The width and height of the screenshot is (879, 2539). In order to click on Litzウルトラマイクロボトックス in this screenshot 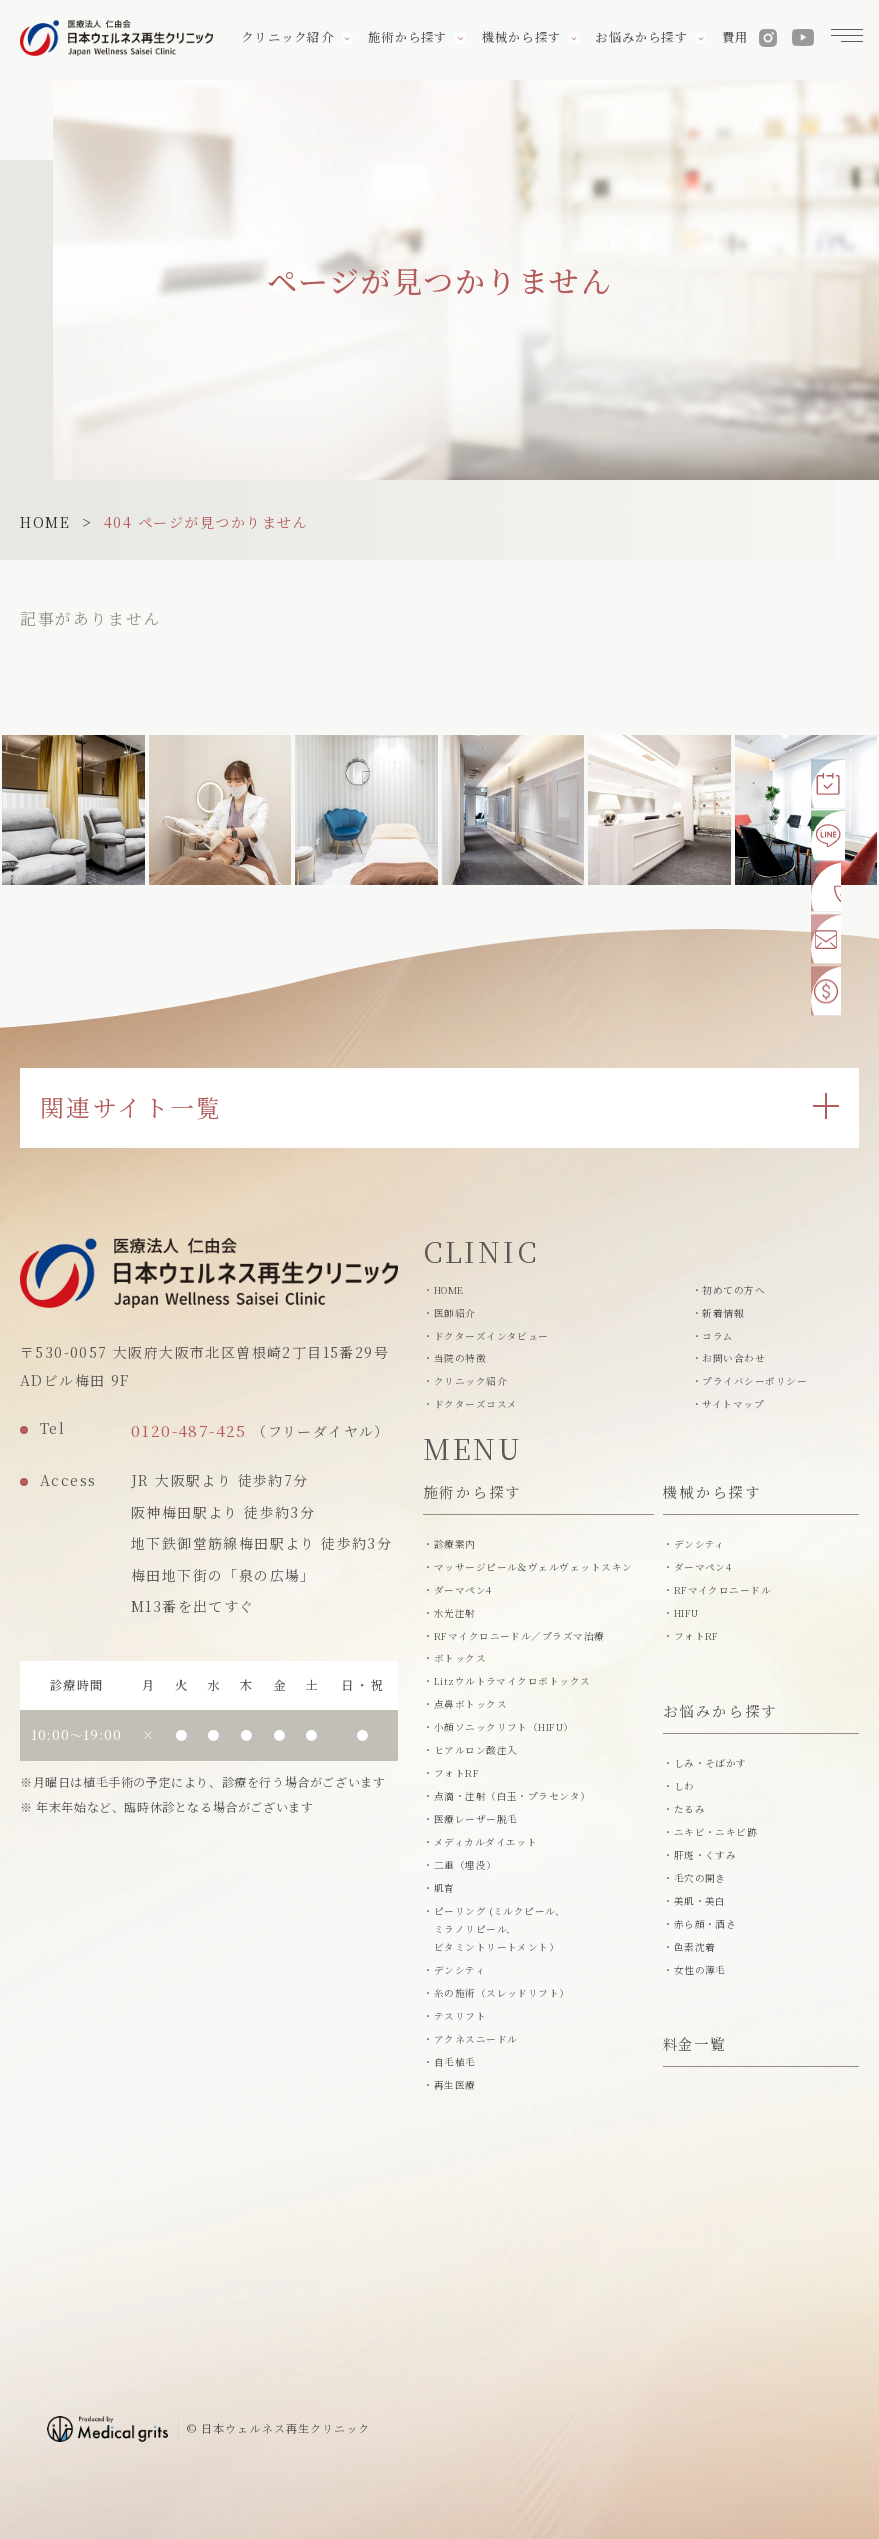, I will do `click(512, 1681)`.